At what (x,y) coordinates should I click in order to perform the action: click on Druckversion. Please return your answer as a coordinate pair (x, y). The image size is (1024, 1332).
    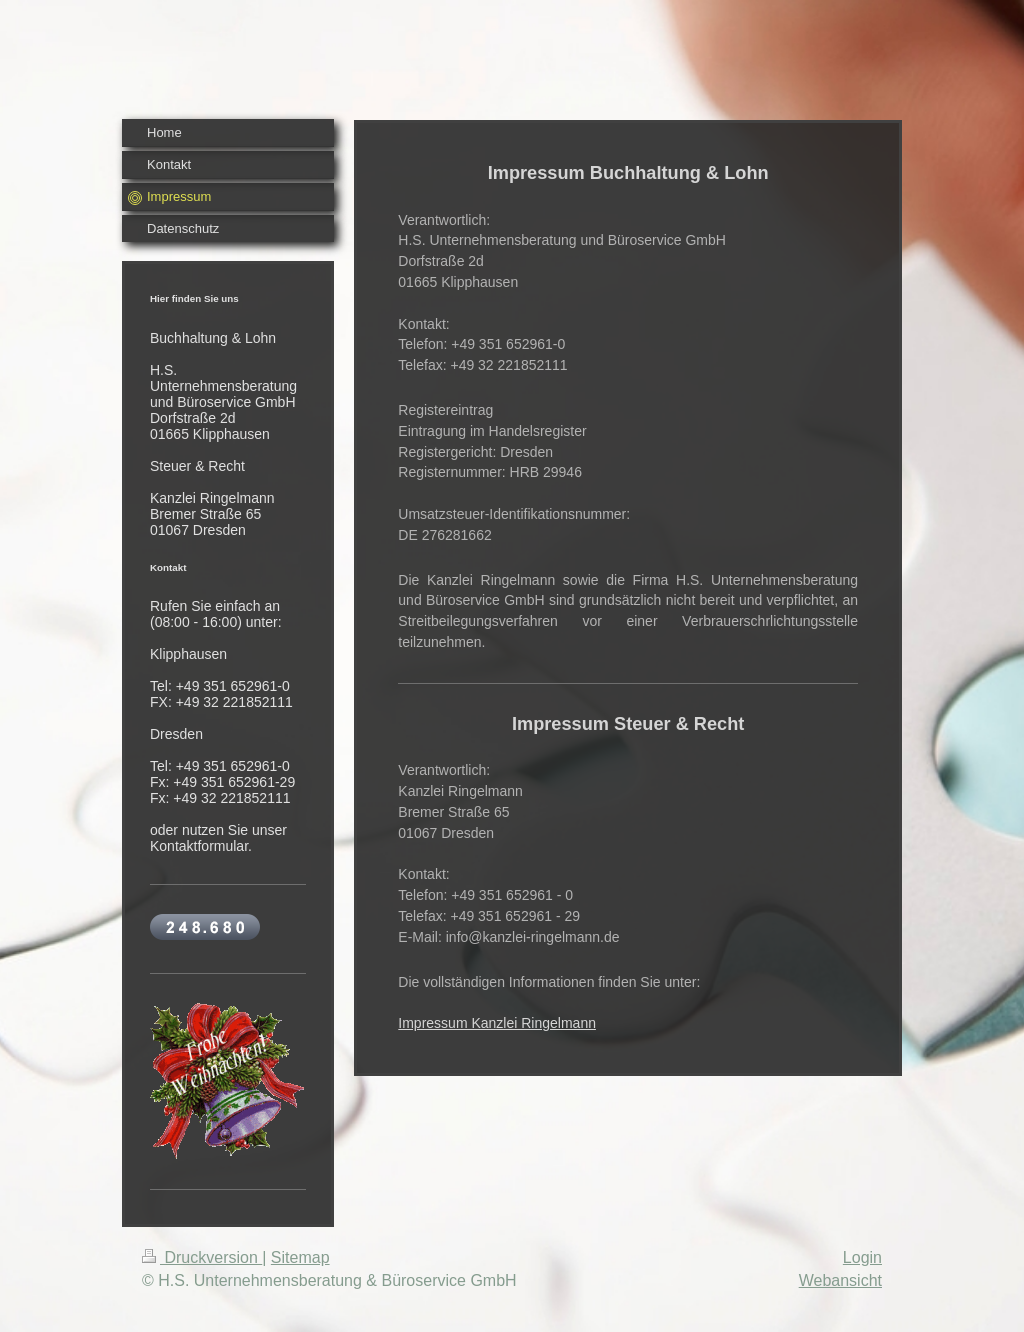
    Looking at the image, I should click on (202, 1257).